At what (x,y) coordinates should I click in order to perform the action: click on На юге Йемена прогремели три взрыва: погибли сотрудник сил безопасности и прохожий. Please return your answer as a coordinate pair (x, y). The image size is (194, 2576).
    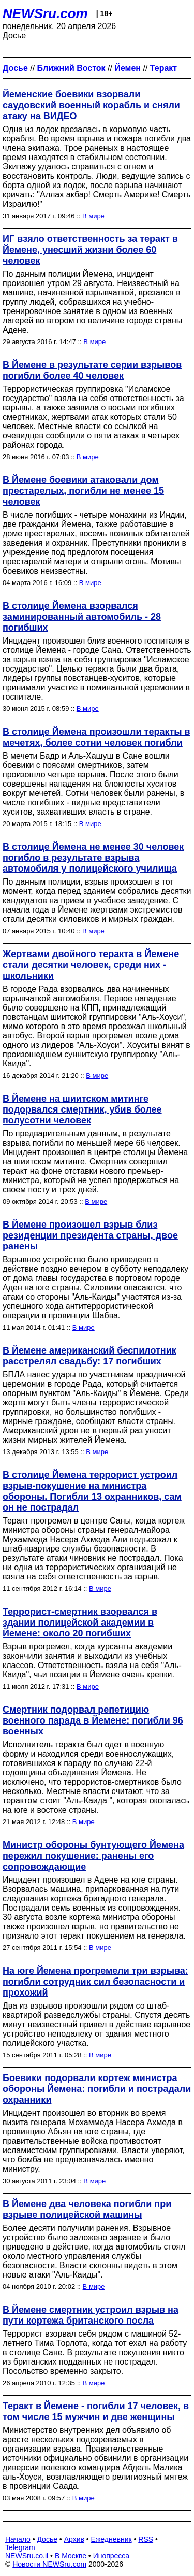
    Looking at the image, I should click on (95, 1982).